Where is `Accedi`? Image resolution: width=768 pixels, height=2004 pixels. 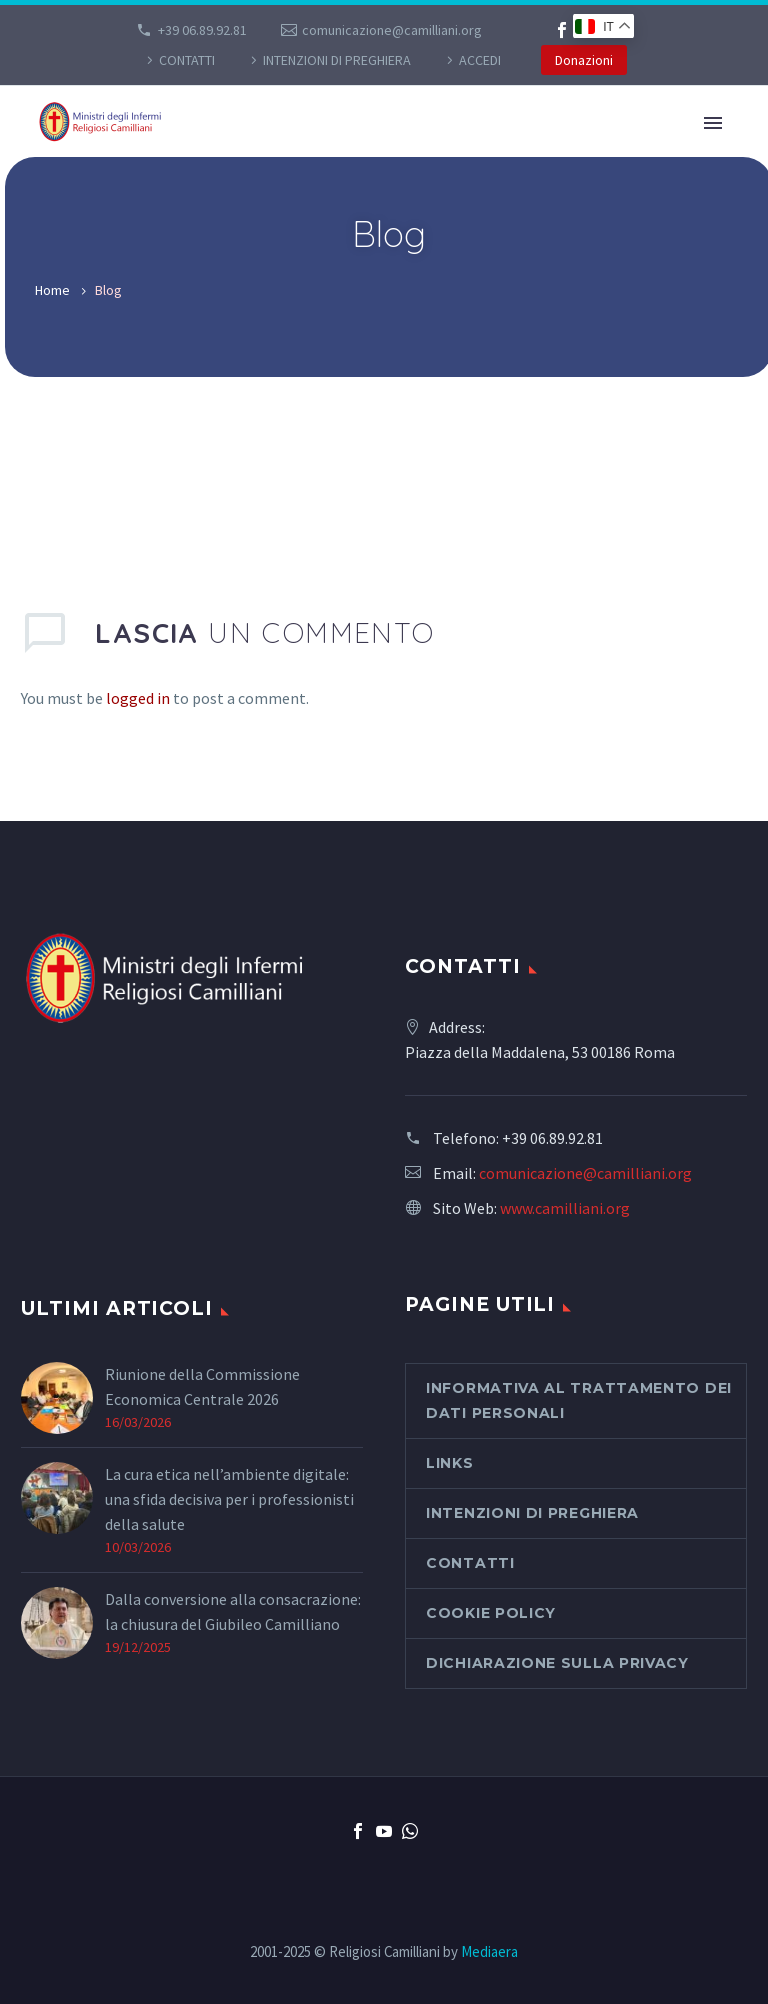
Accedi is located at coordinates (480, 60).